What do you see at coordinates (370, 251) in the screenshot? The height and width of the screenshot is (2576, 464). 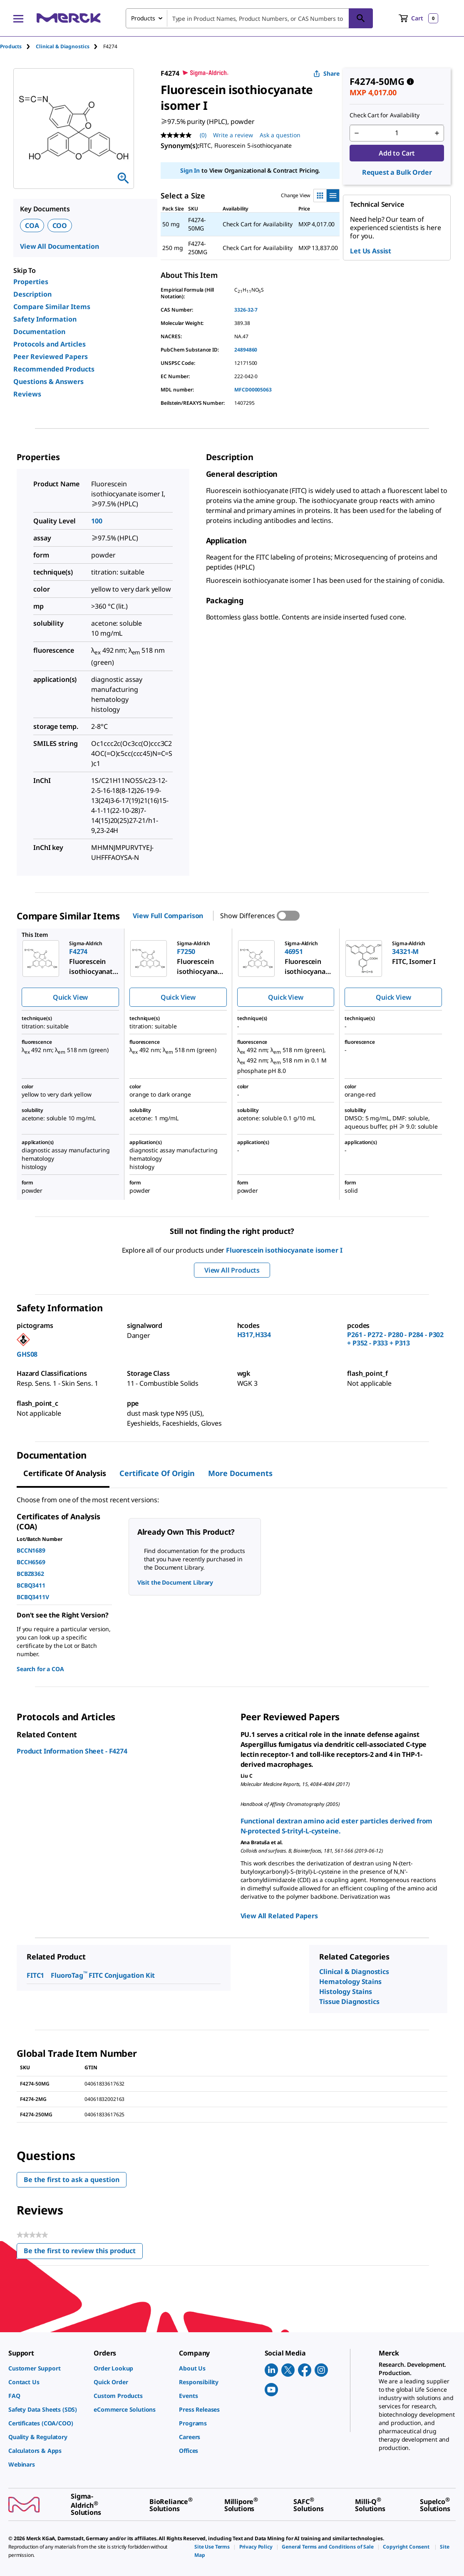 I see `Let Us Assist` at bounding box center [370, 251].